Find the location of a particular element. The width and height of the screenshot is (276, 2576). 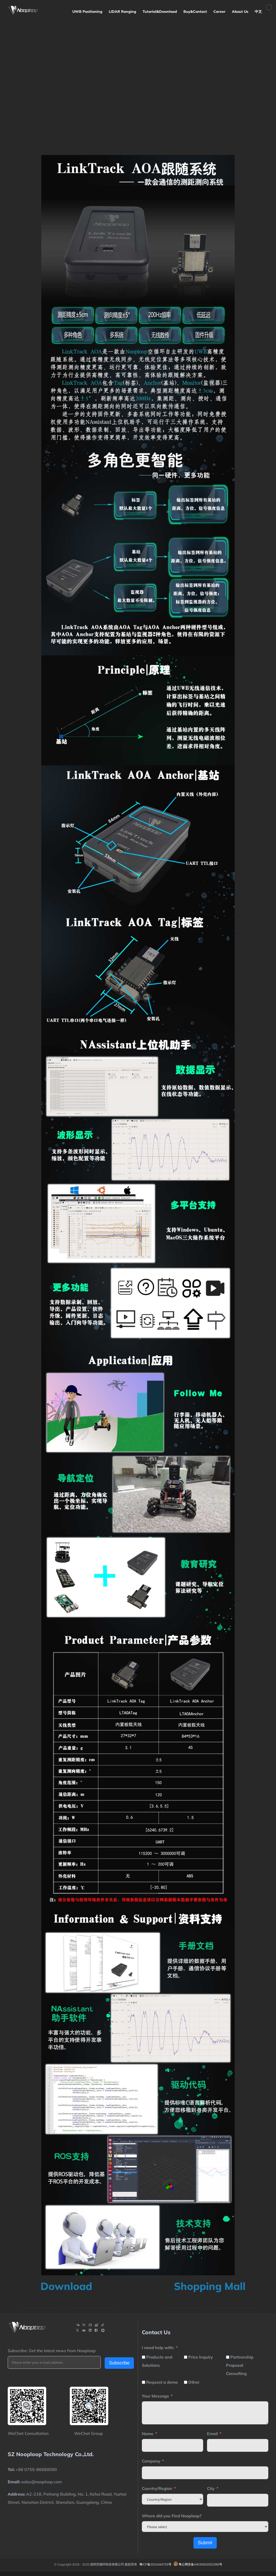

Email is located at coordinates (212, 2433).